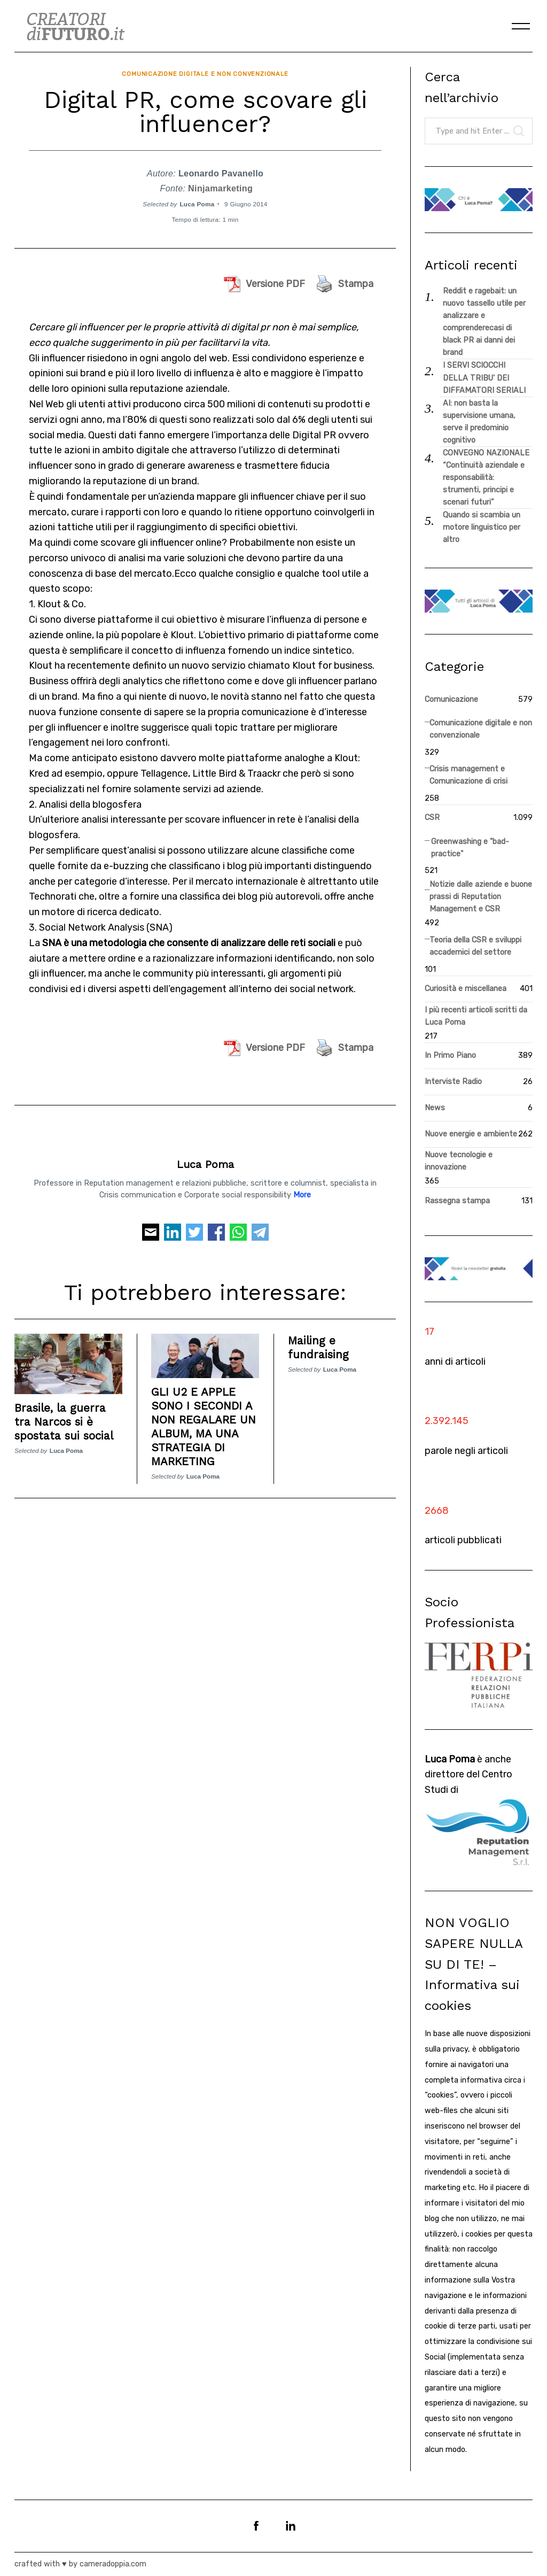 The height and width of the screenshot is (2576, 547). What do you see at coordinates (319, 1343) in the screenshot?
I see `Mailing e fundraising` at bounding box center [319, 1343].